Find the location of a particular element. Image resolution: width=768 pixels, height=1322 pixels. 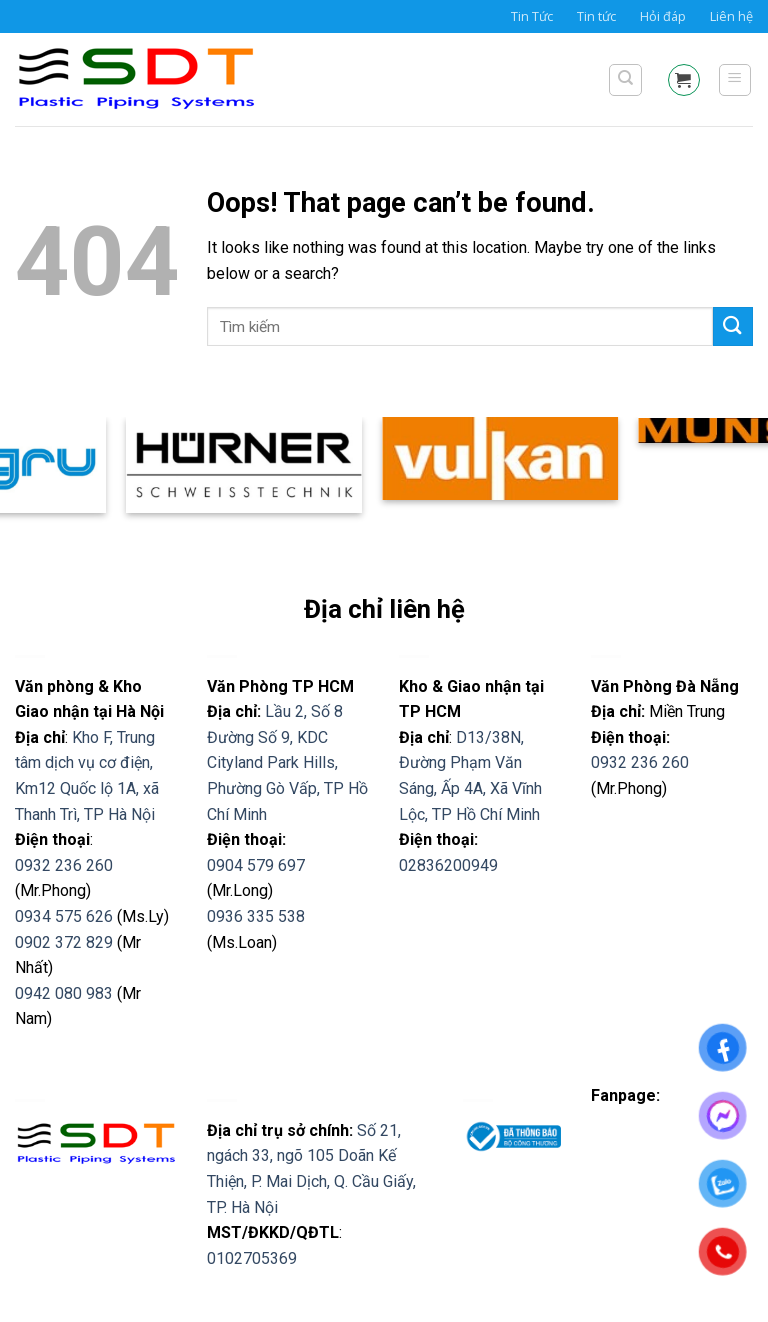

0934 575 626 is located at coordinates (64, 916).